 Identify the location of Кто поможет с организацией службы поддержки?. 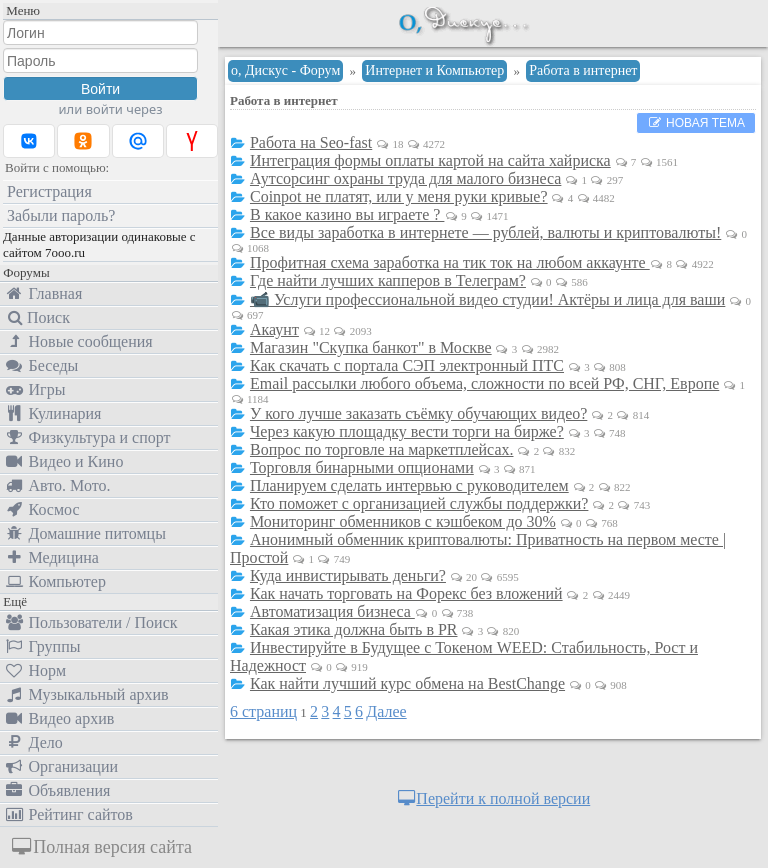
(419, 503).